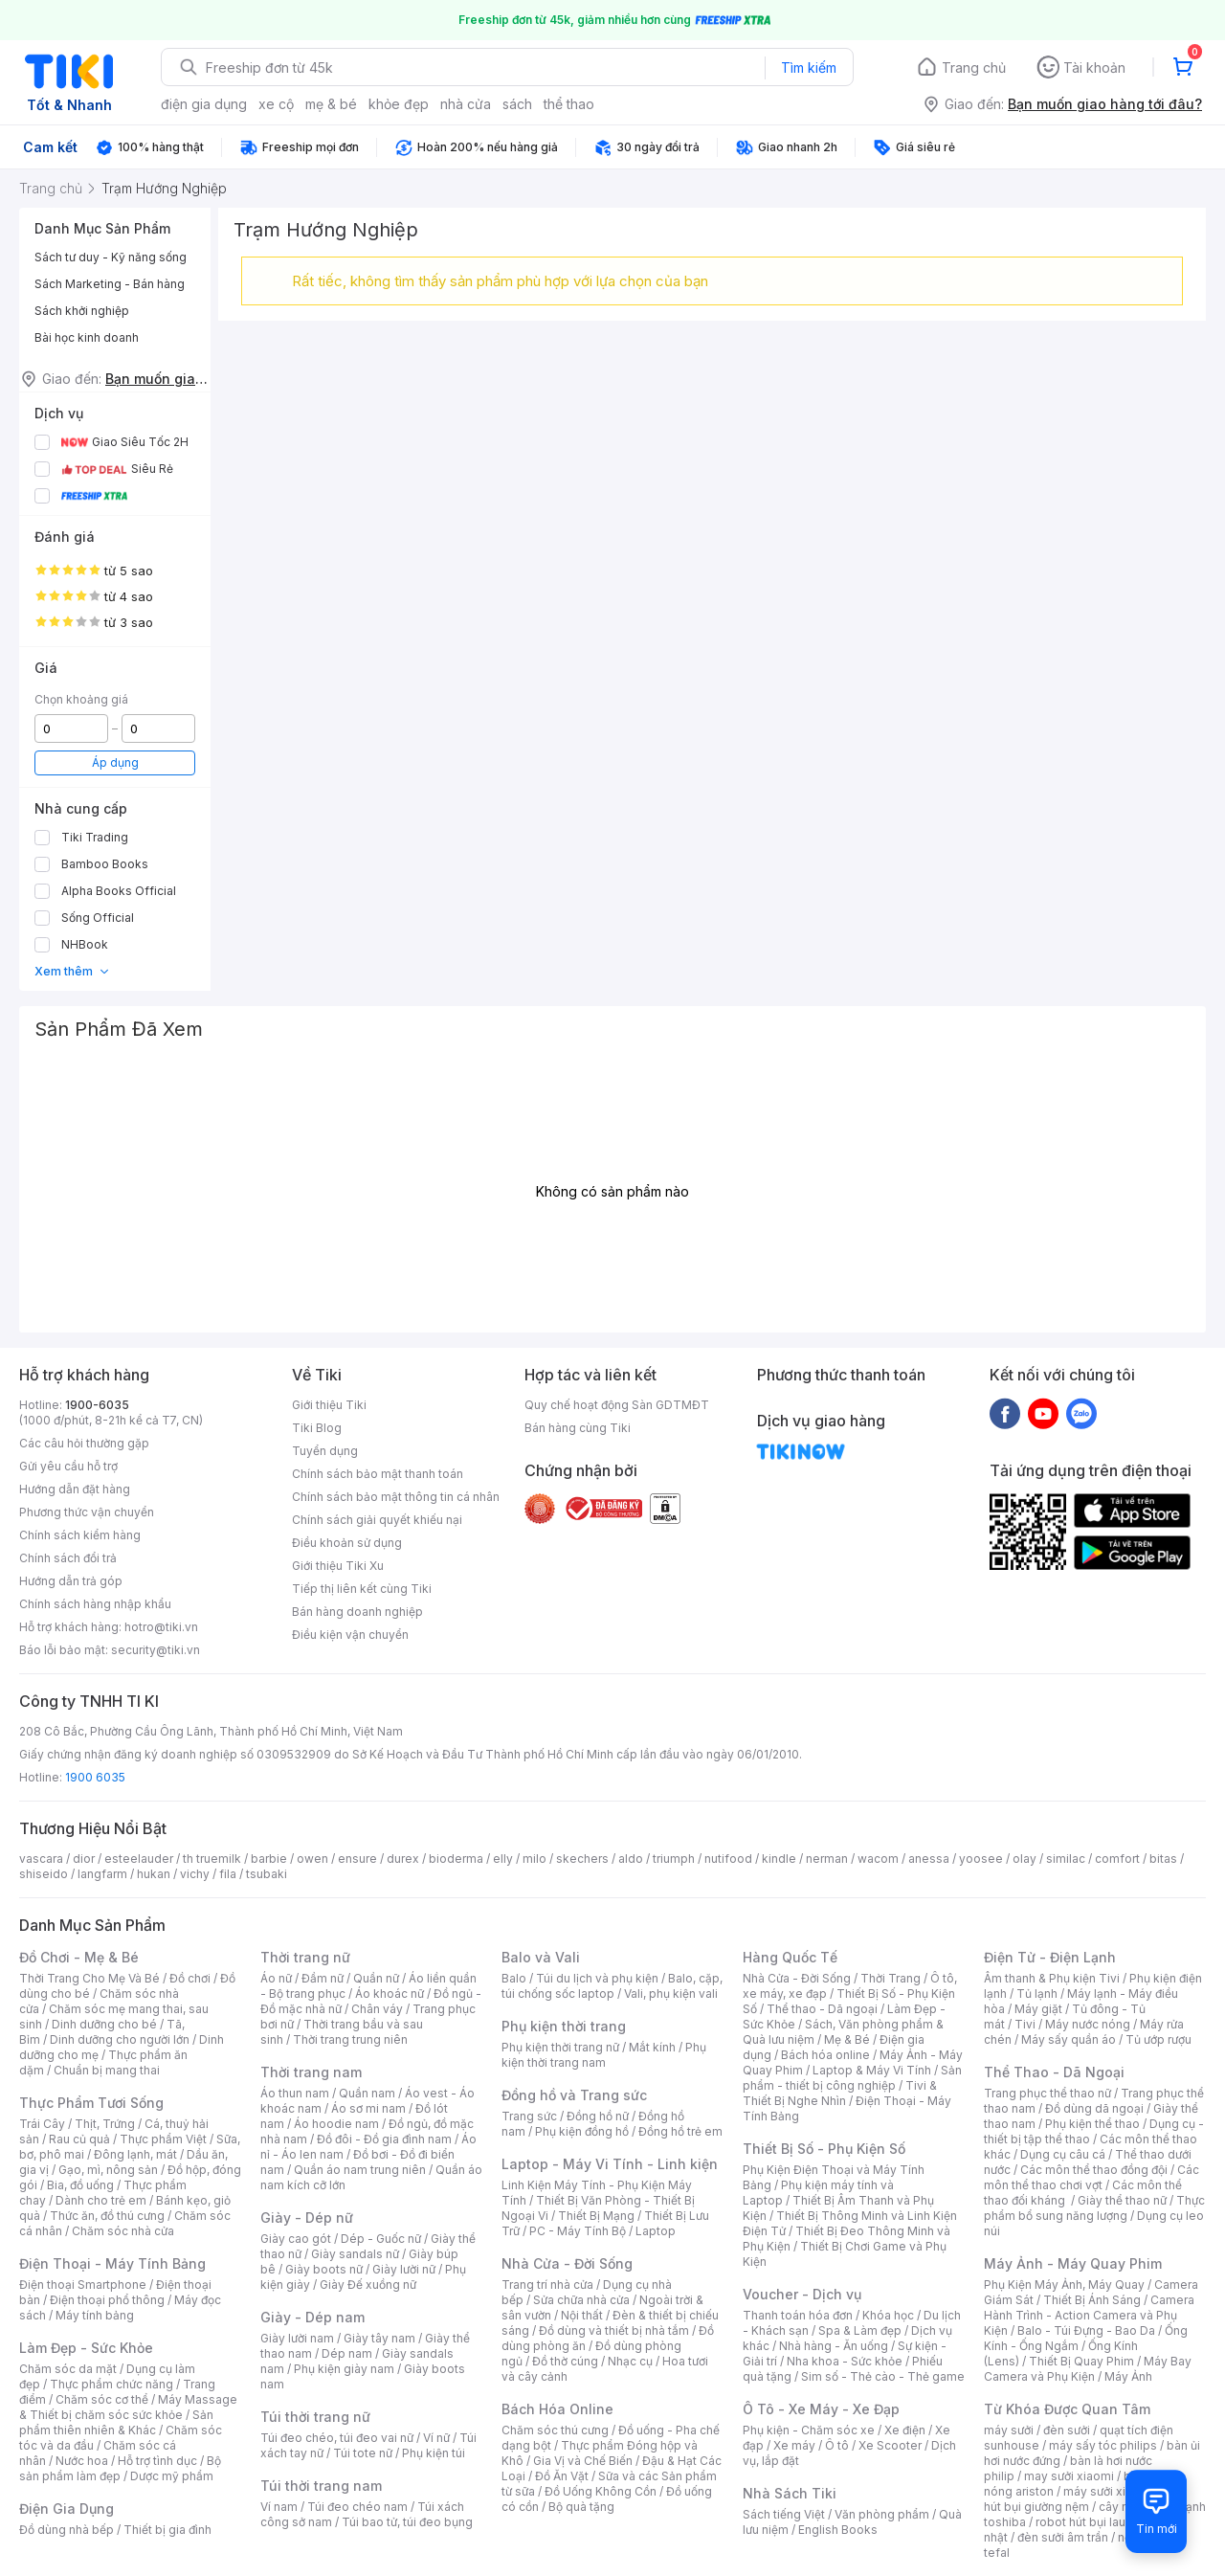  Describe the element at coordinates (128, 2407) in the screenshot. I see `Máy Massage & Thiết bị chăm sóc sức khỏe` at that location.